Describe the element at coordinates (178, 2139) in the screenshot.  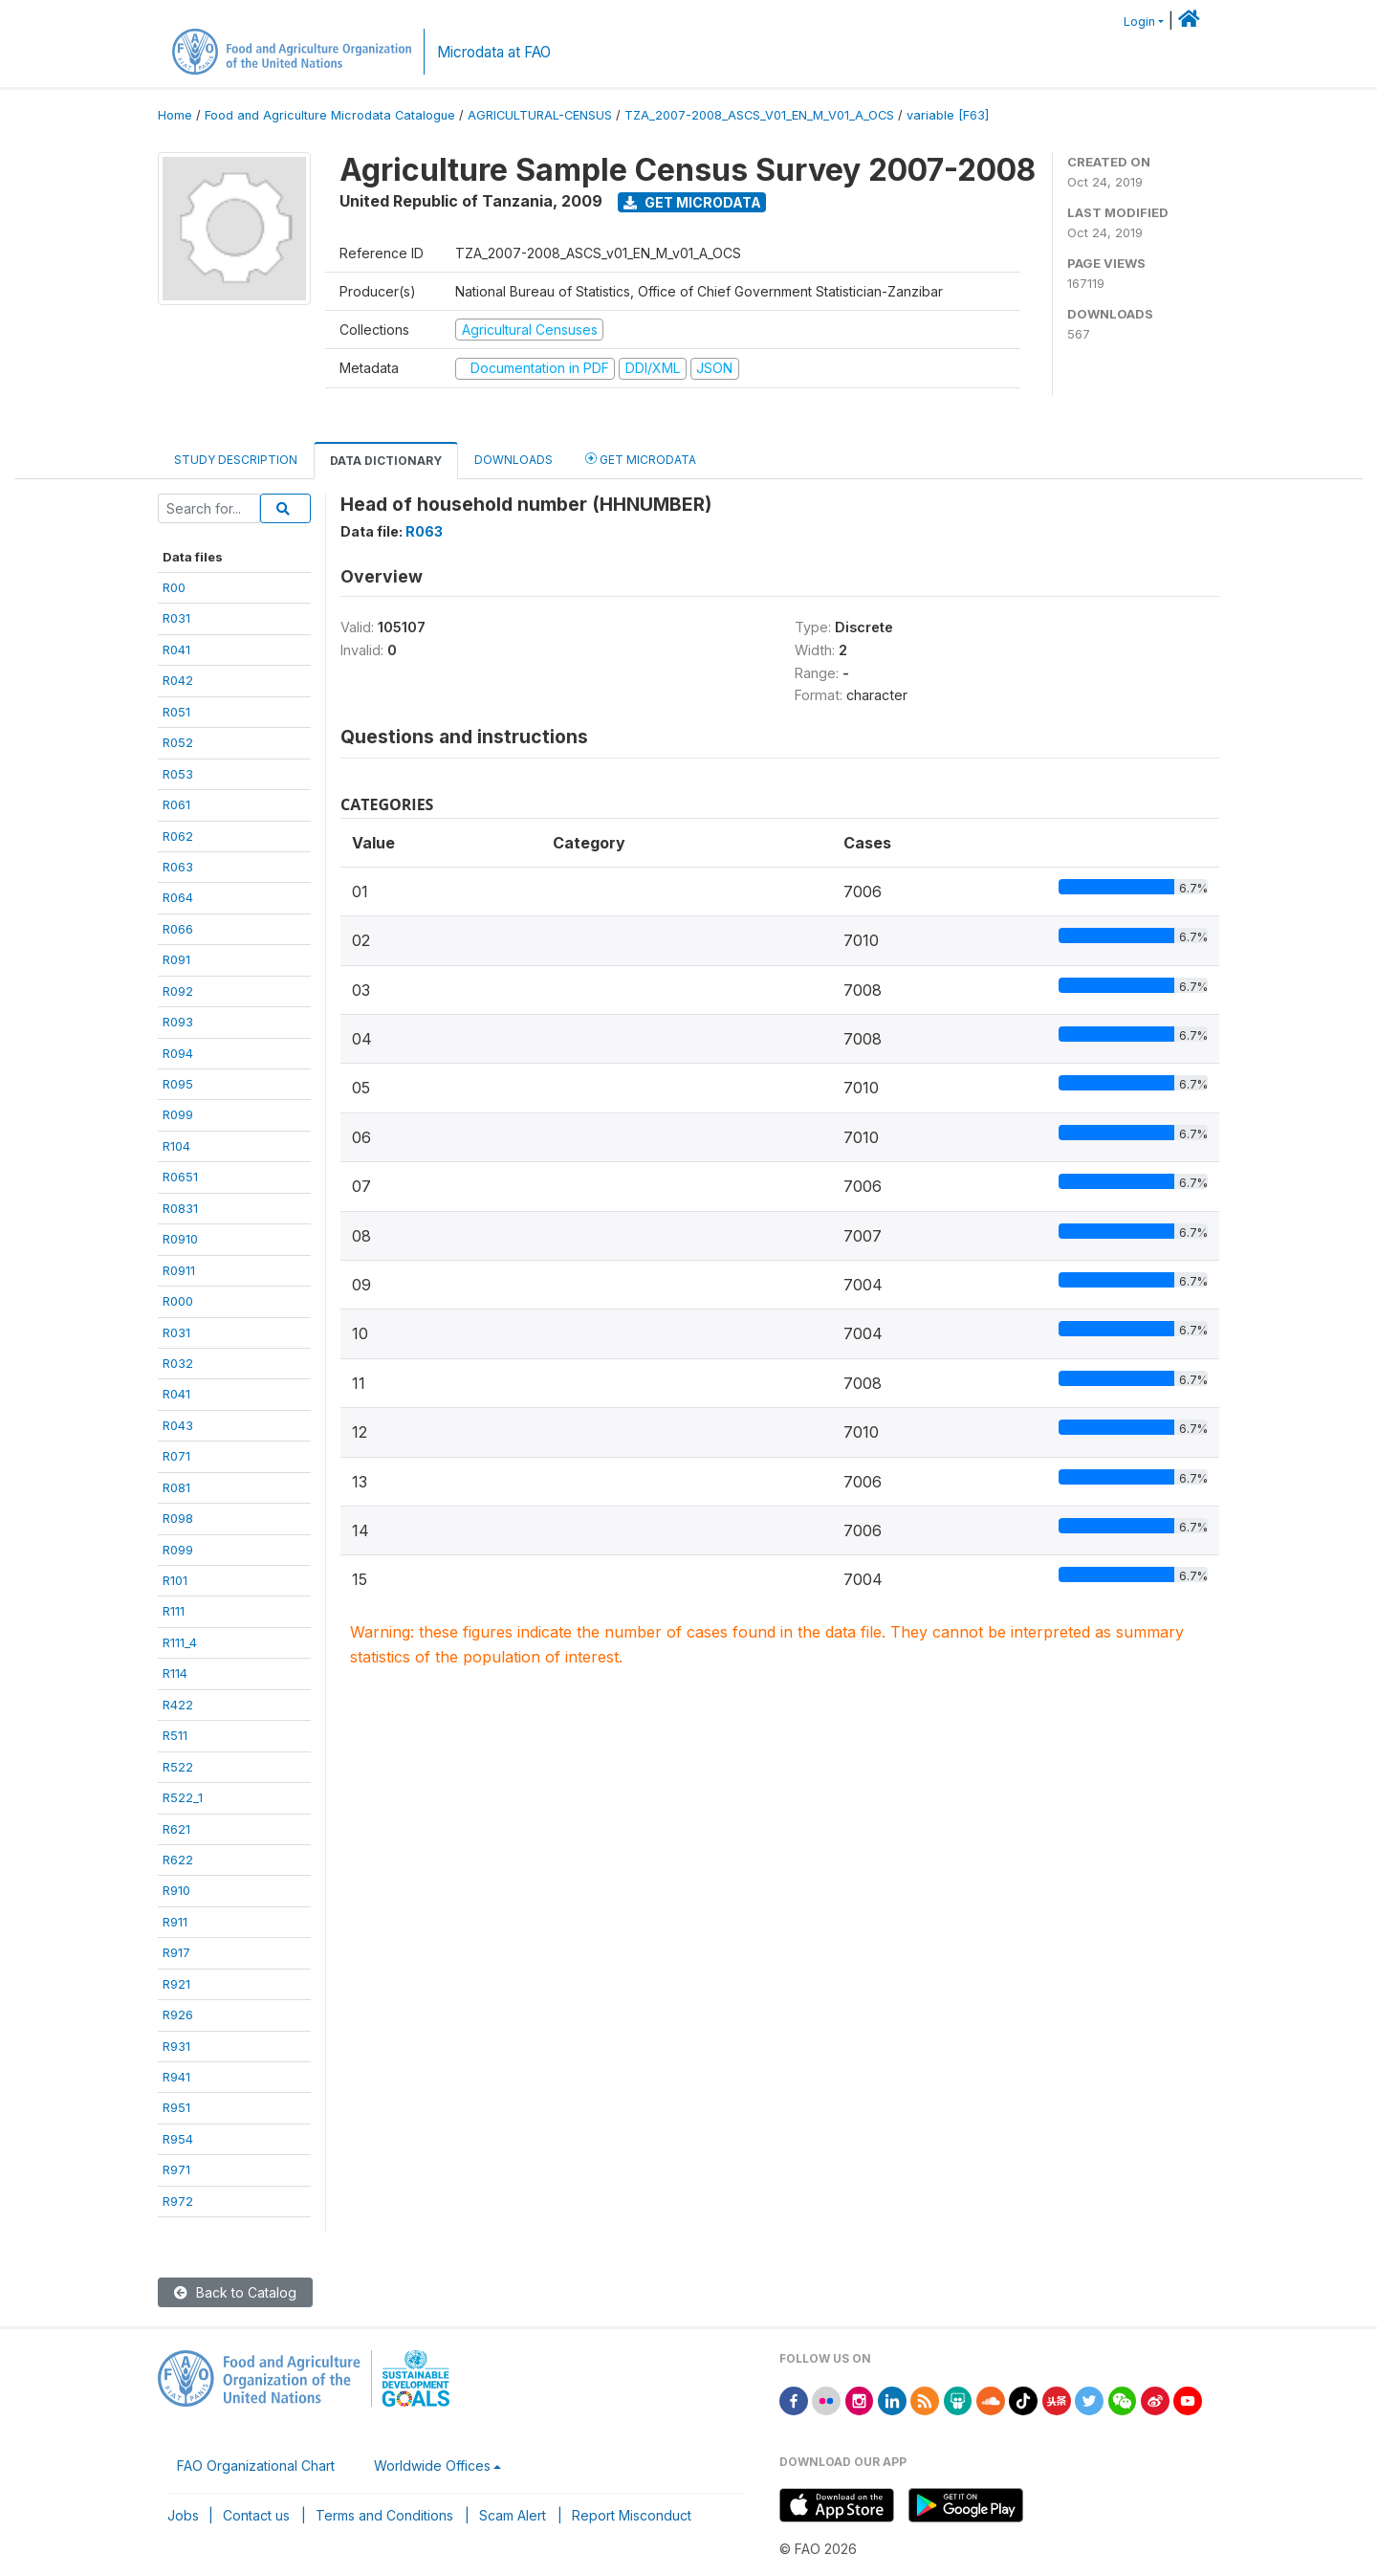
I see `R954` at that location.